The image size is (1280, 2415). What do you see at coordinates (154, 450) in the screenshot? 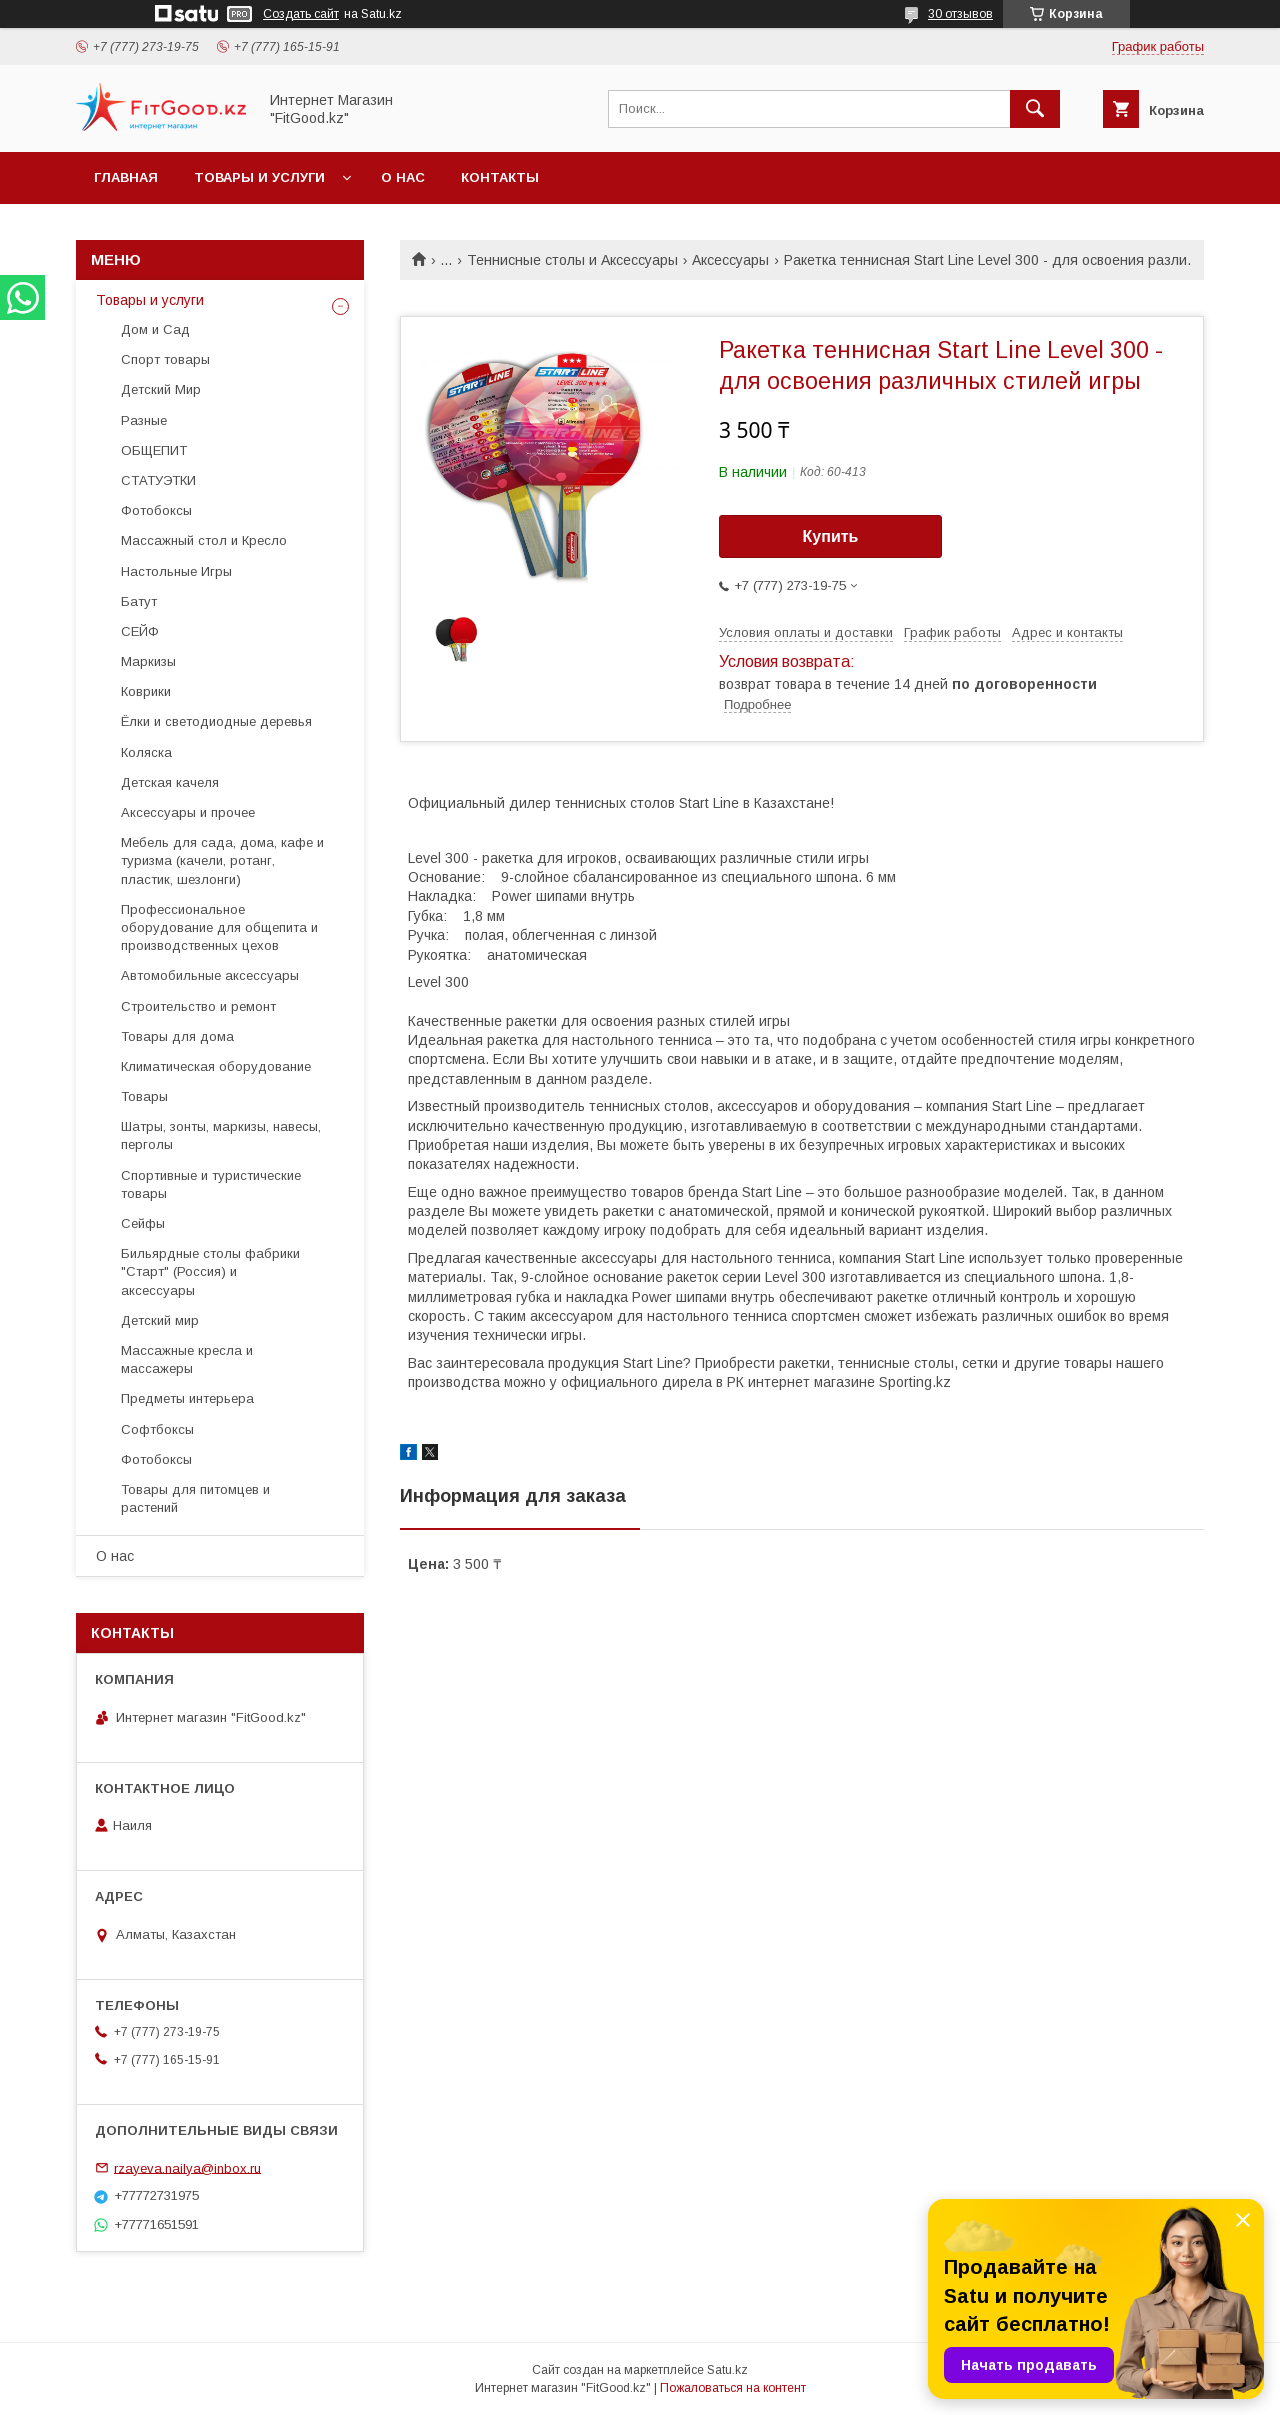
I see `ОБЩЕПИТ` at bounding box center [154, 450].